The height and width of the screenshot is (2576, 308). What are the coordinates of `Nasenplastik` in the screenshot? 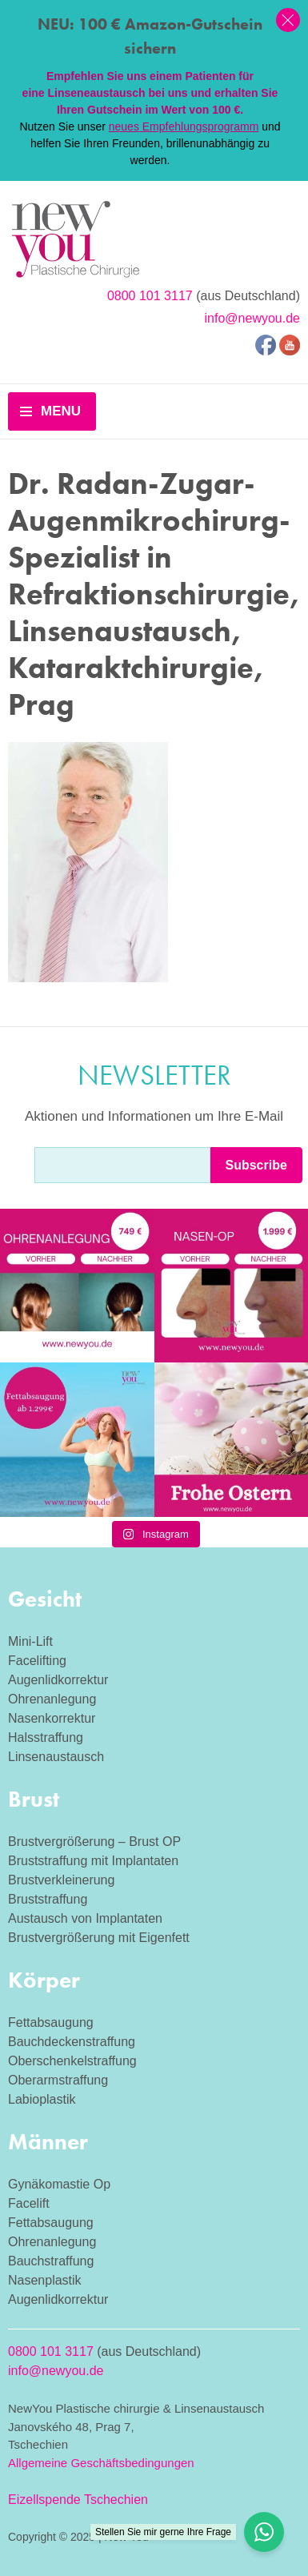 It's located at (45, 2280).